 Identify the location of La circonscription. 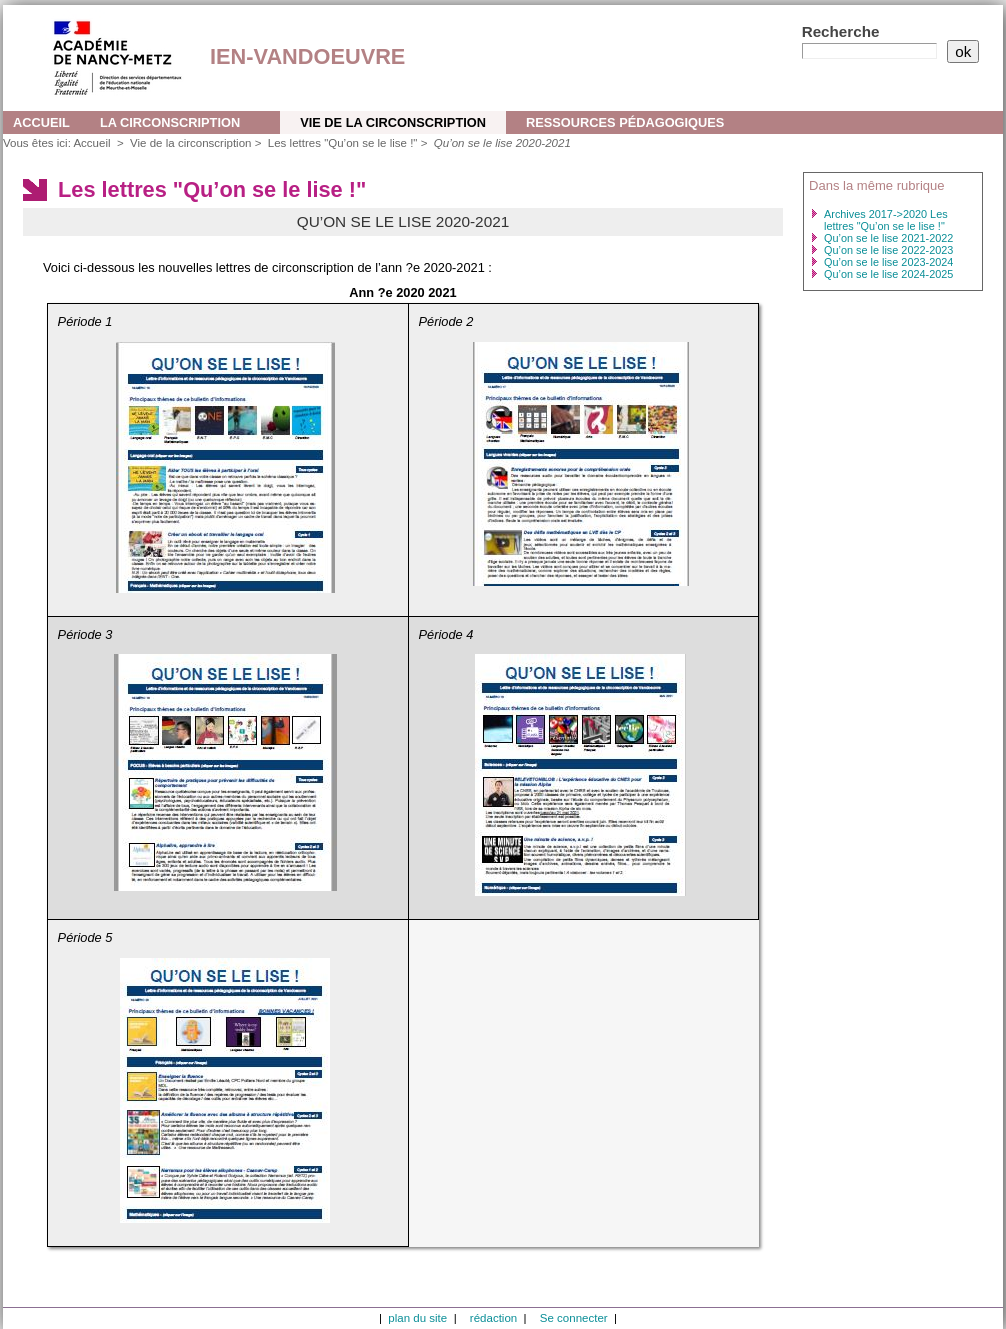
(170, 122).